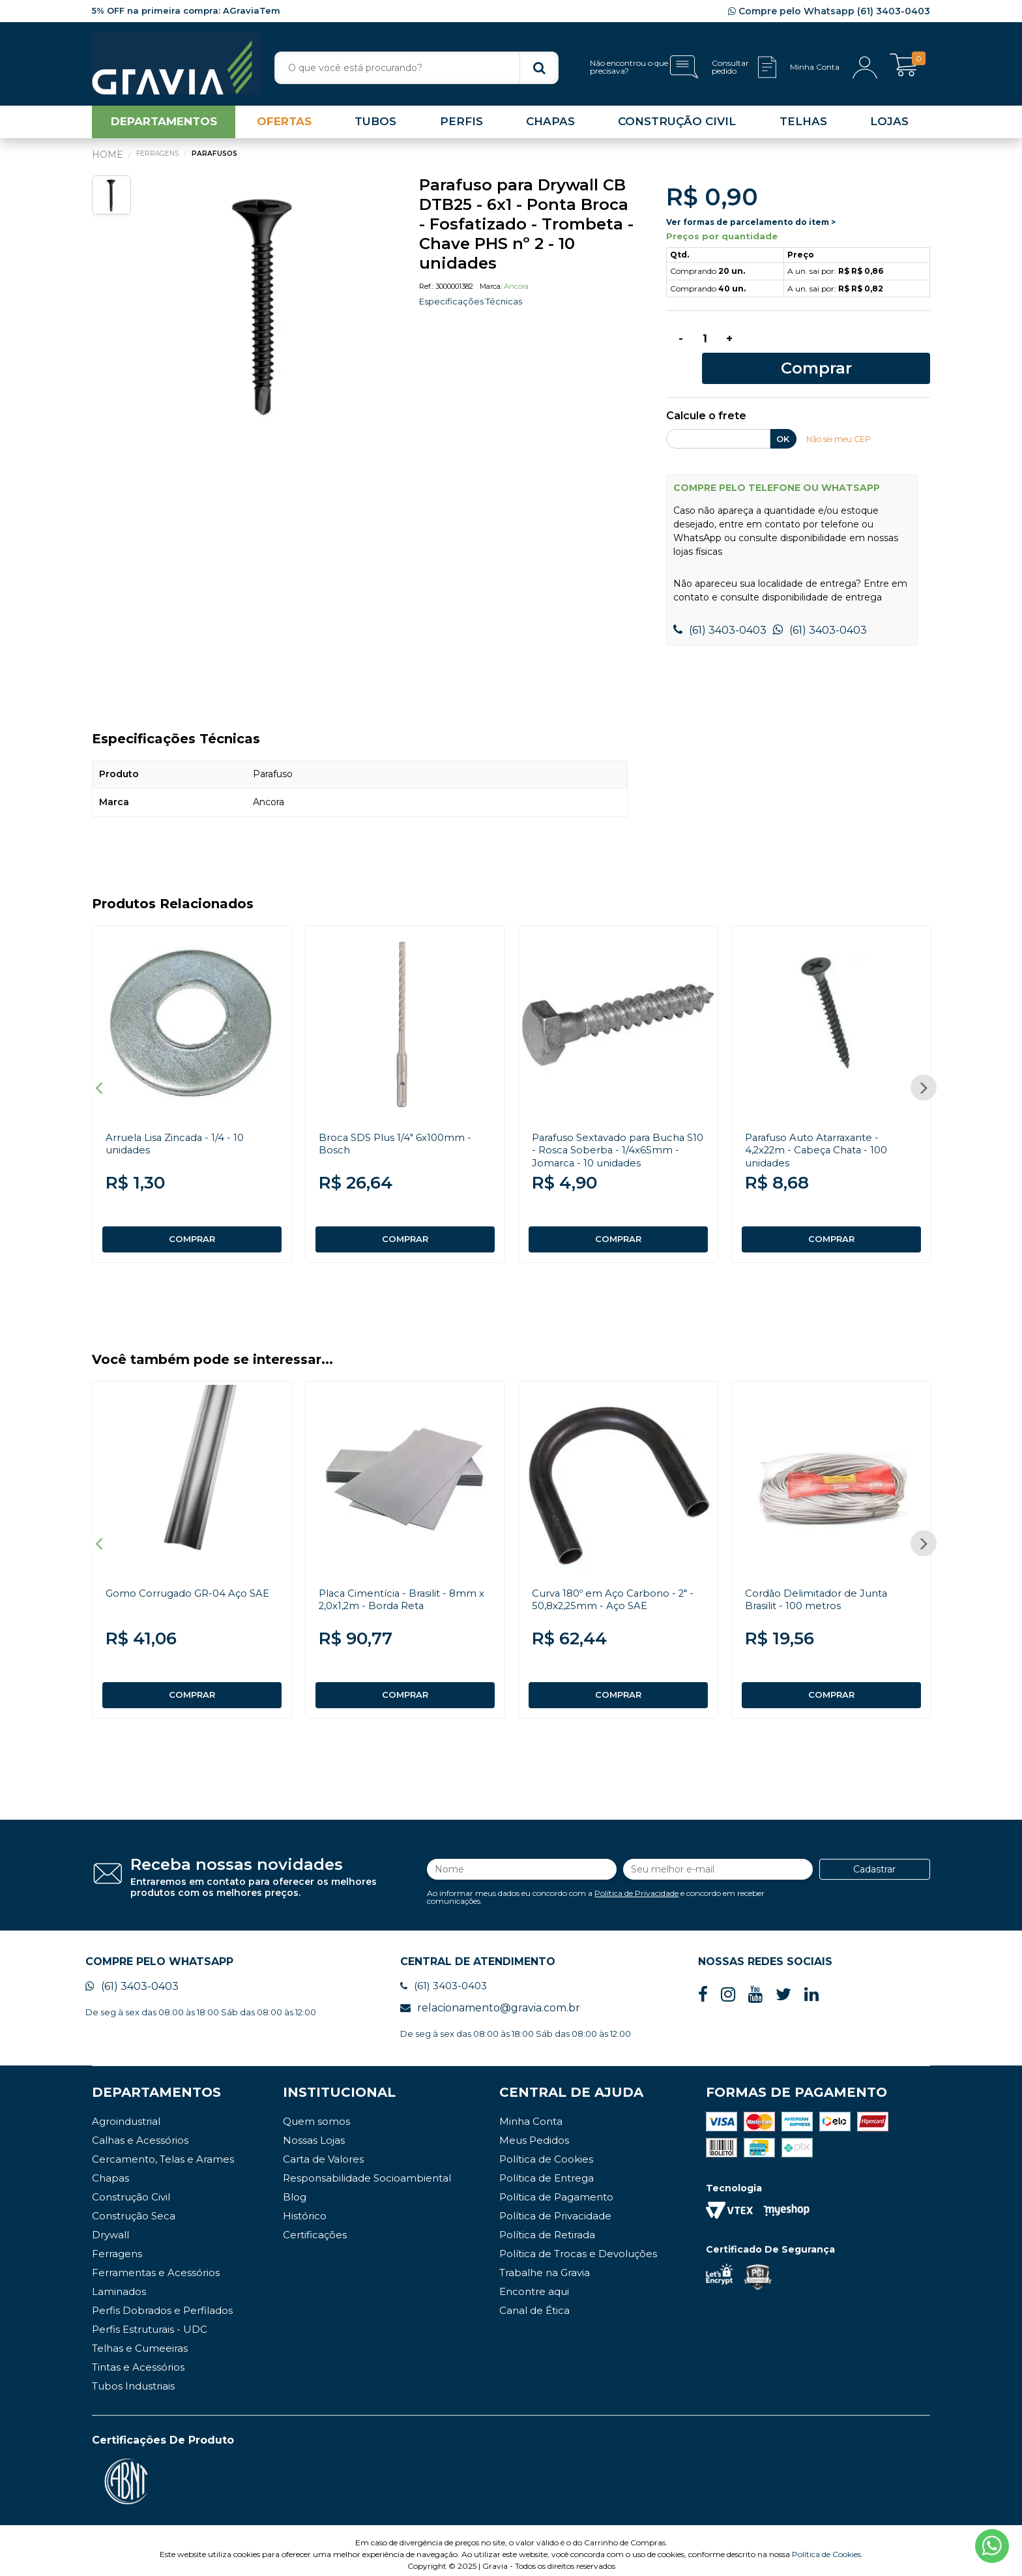 This screenshot has width=1022, height=2576. What do you see at coordinates (636, 1882) in the screenshot?
I see `Política de Privacidade` at bounding box center [636, 1882].